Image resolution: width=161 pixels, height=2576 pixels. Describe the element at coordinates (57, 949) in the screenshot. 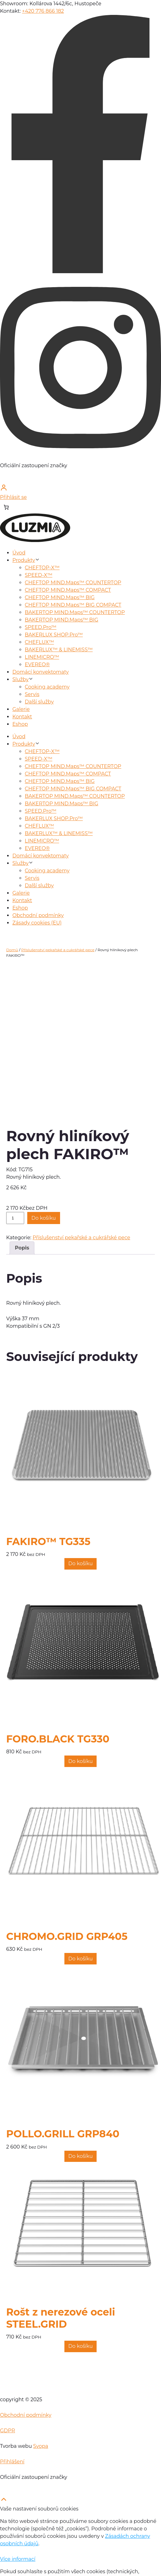

I see `Příslušenství pekařské a cukrářské pece` at that location.